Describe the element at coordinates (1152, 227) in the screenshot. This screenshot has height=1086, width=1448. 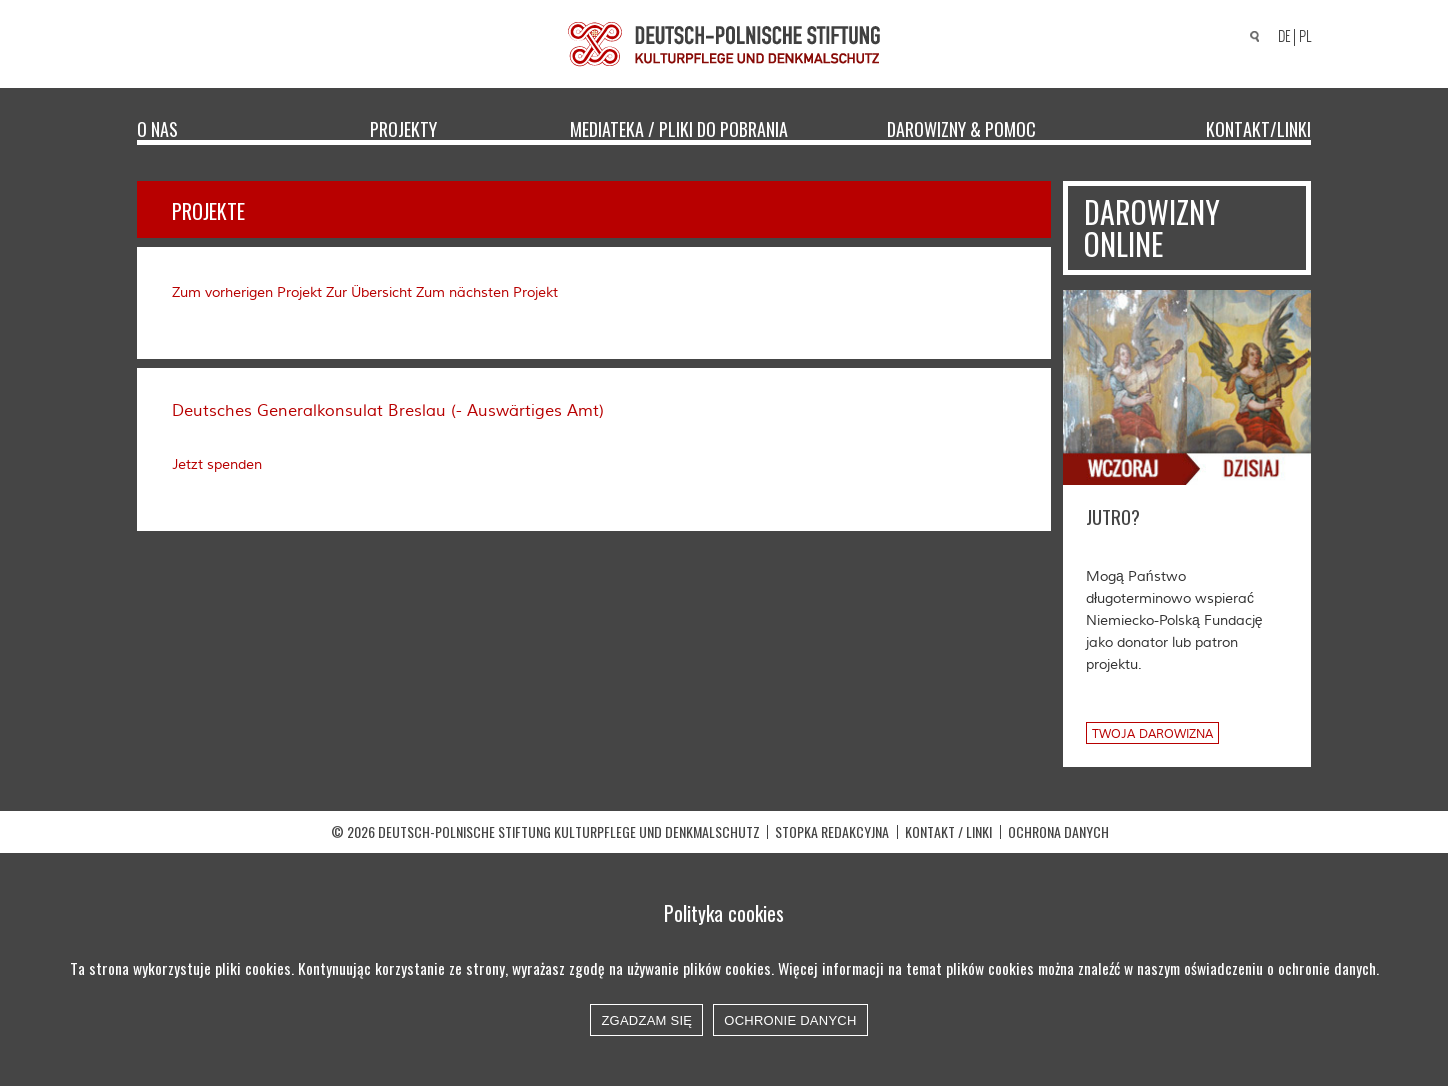
I see `Darowizny online` at that location.